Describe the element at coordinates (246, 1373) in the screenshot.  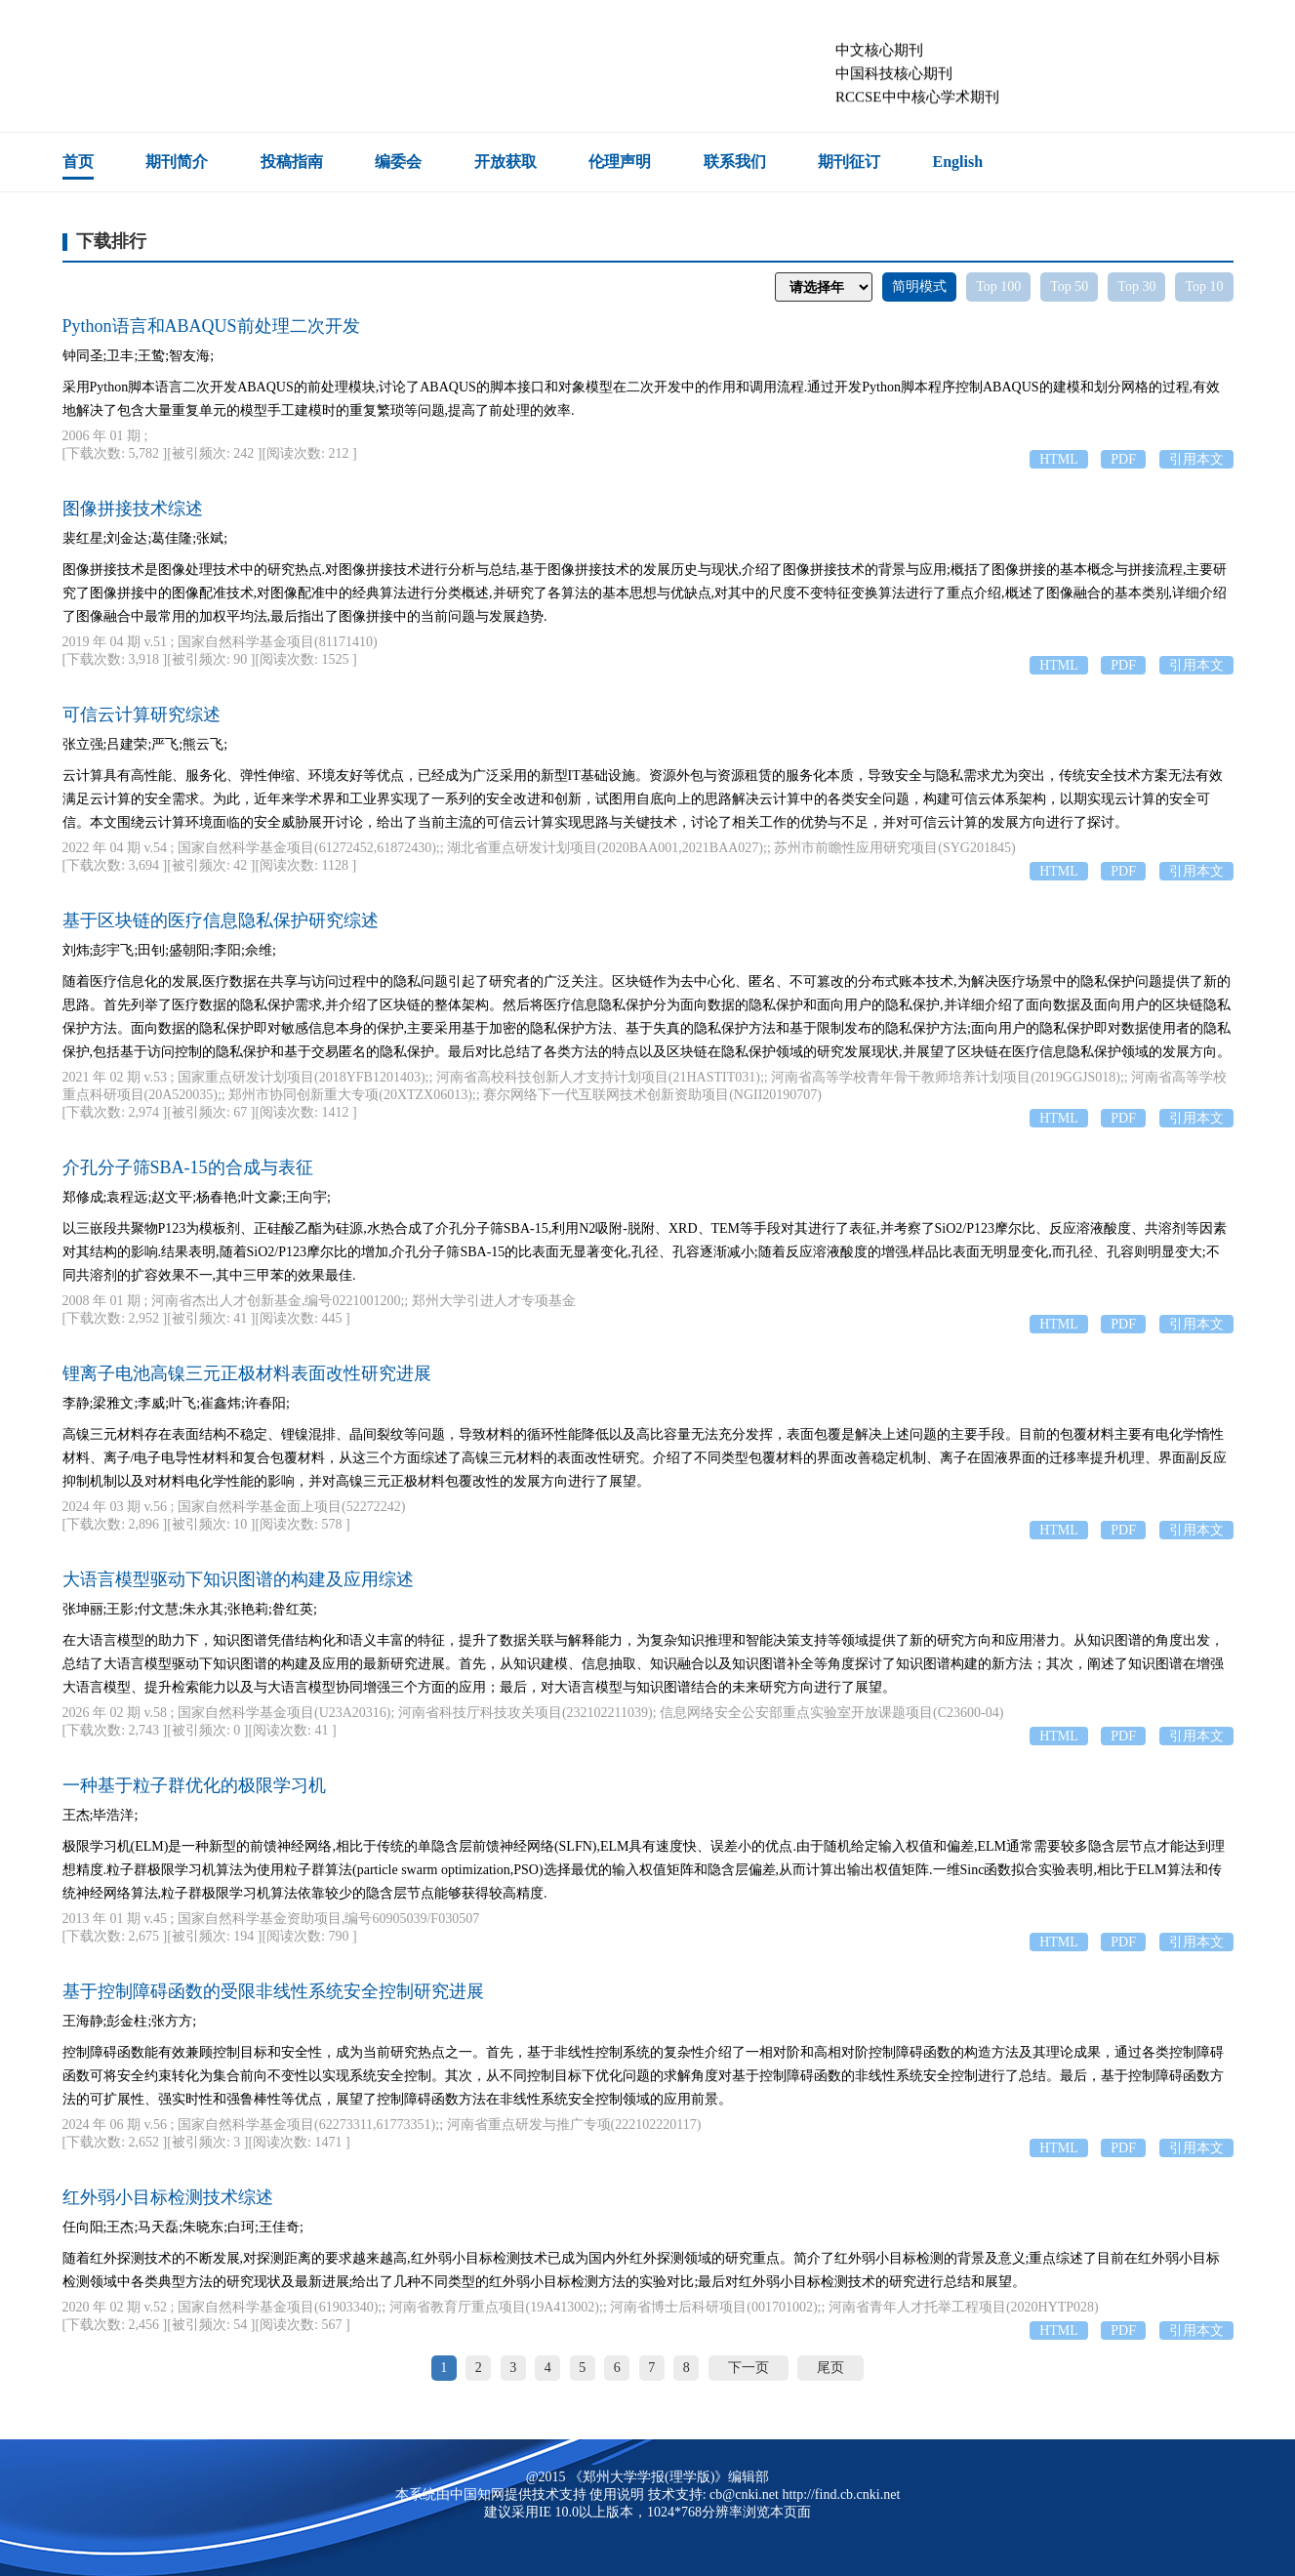
I see `锂离子电池高镍三元正极材料表面改性研究进展` at that location.